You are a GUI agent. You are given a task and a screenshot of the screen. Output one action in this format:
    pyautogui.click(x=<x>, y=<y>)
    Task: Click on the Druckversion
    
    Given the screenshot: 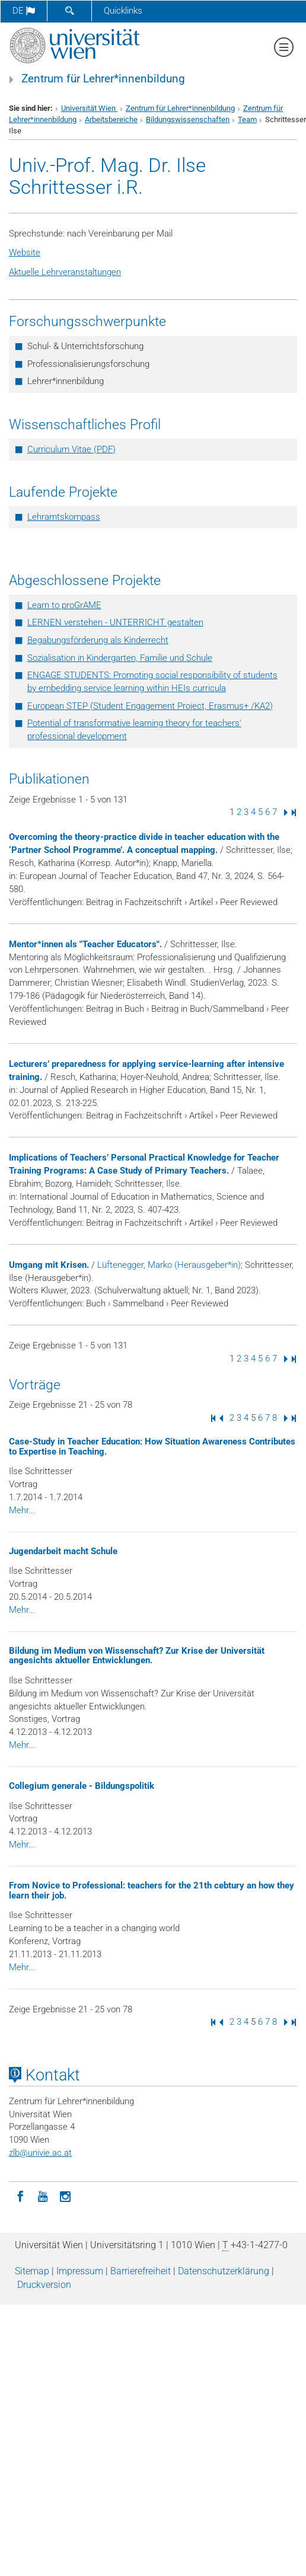 What is the action you would take?
    pyautogui.click(x=44, y=2284)
    